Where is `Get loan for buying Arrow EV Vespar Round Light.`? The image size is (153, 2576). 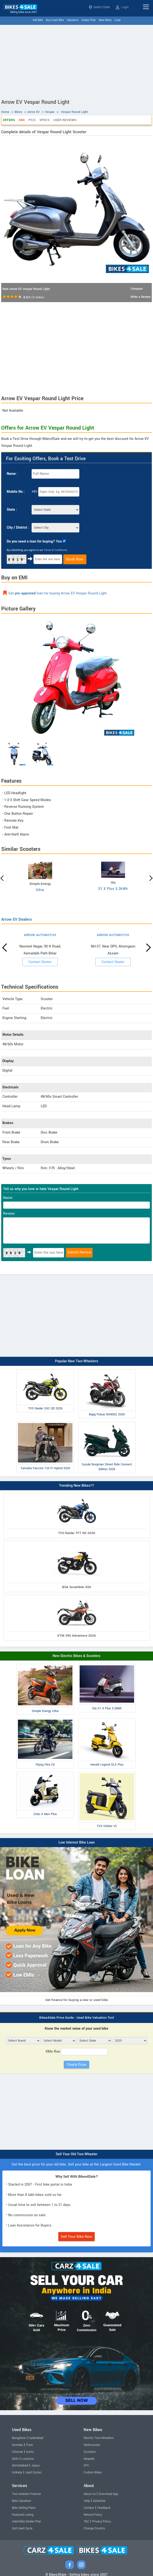 Get loan for buying Arrow EV Vespar Round Light. is located at coordinates (58, 593).